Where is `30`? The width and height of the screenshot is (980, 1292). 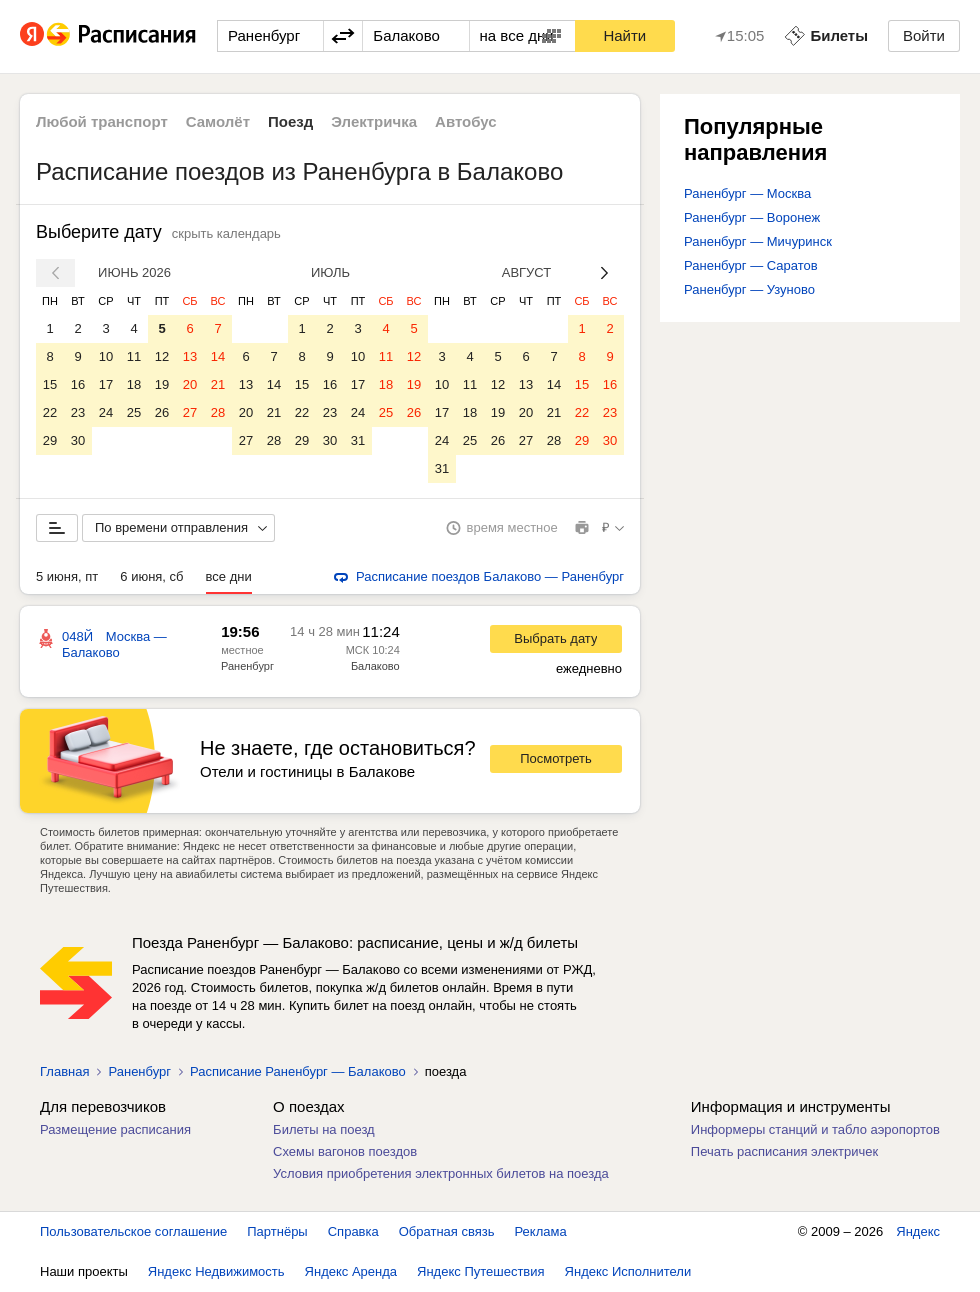
30 is located at coordinates (78, 440).